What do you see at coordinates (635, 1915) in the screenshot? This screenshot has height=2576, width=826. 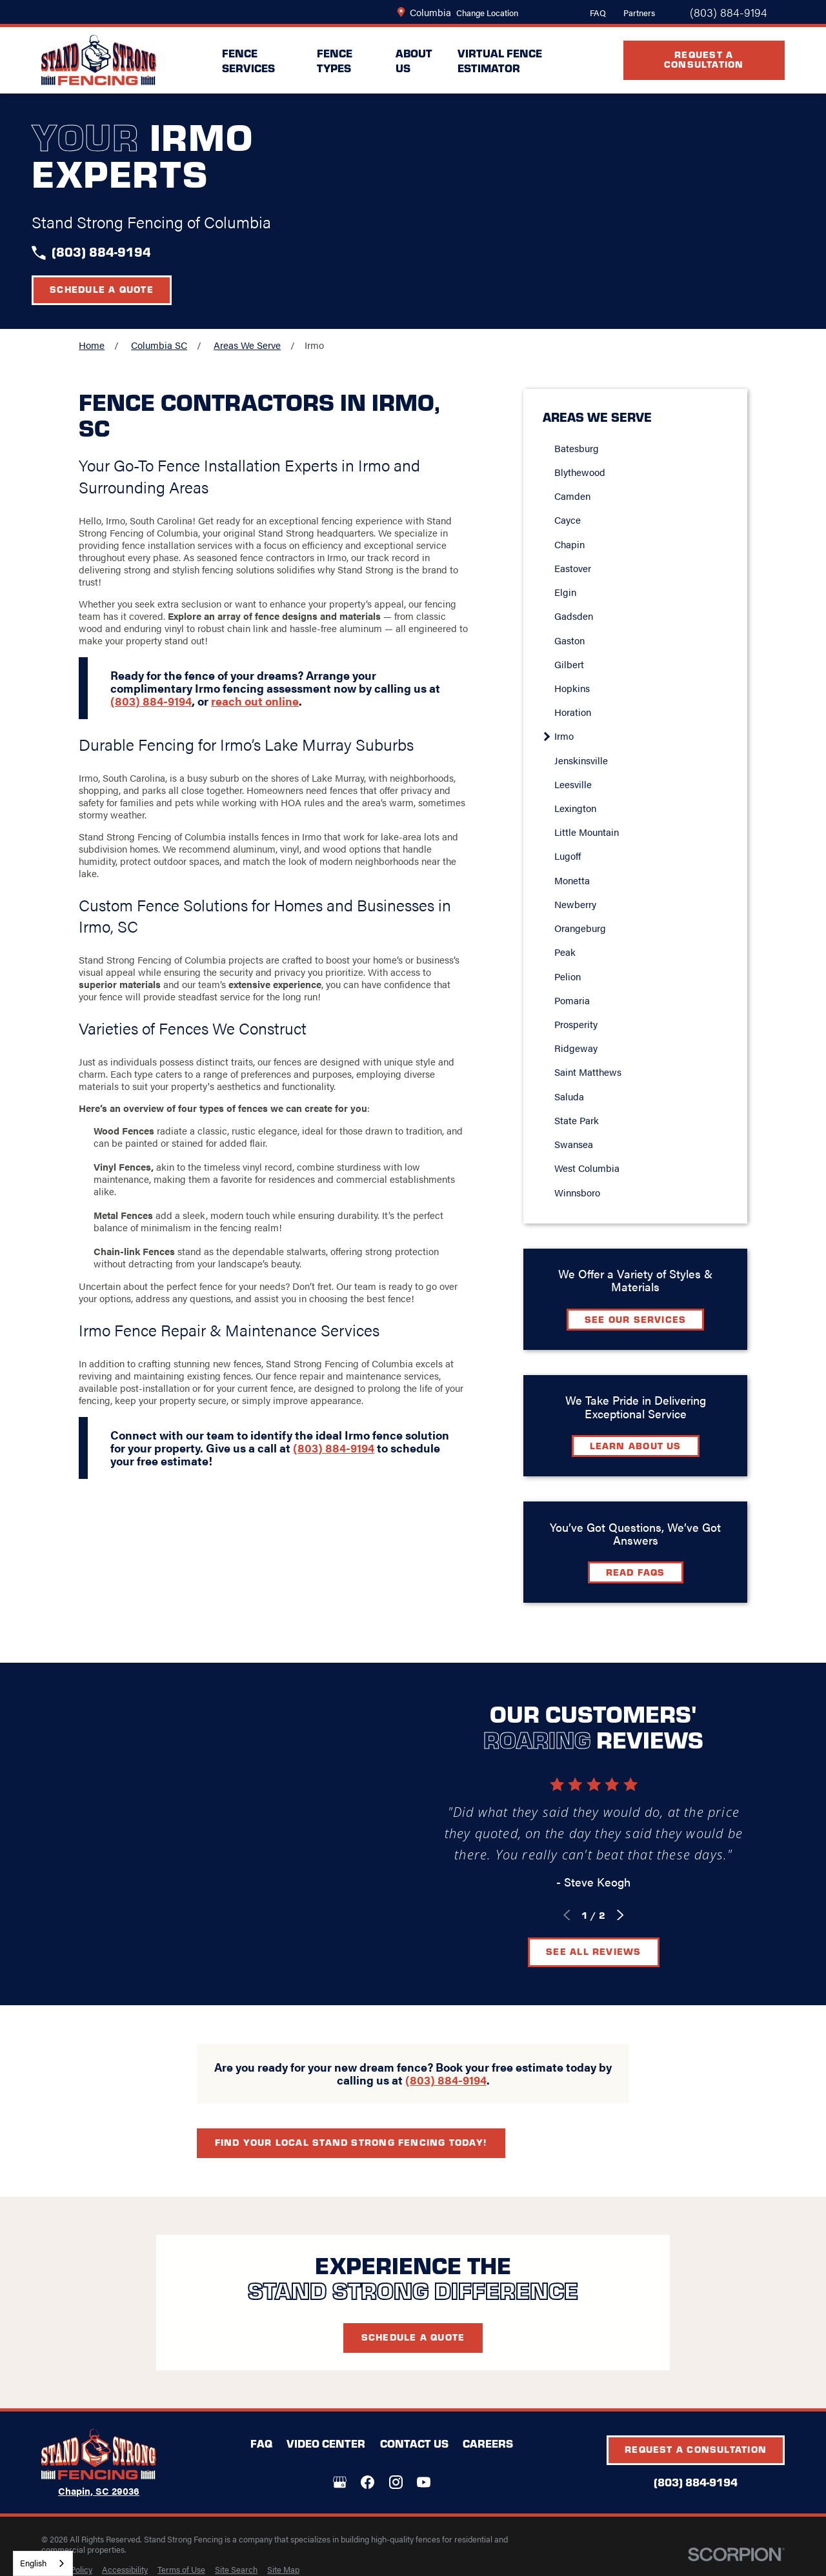 I see `[View next item]` at bounding box center [635, 1915].